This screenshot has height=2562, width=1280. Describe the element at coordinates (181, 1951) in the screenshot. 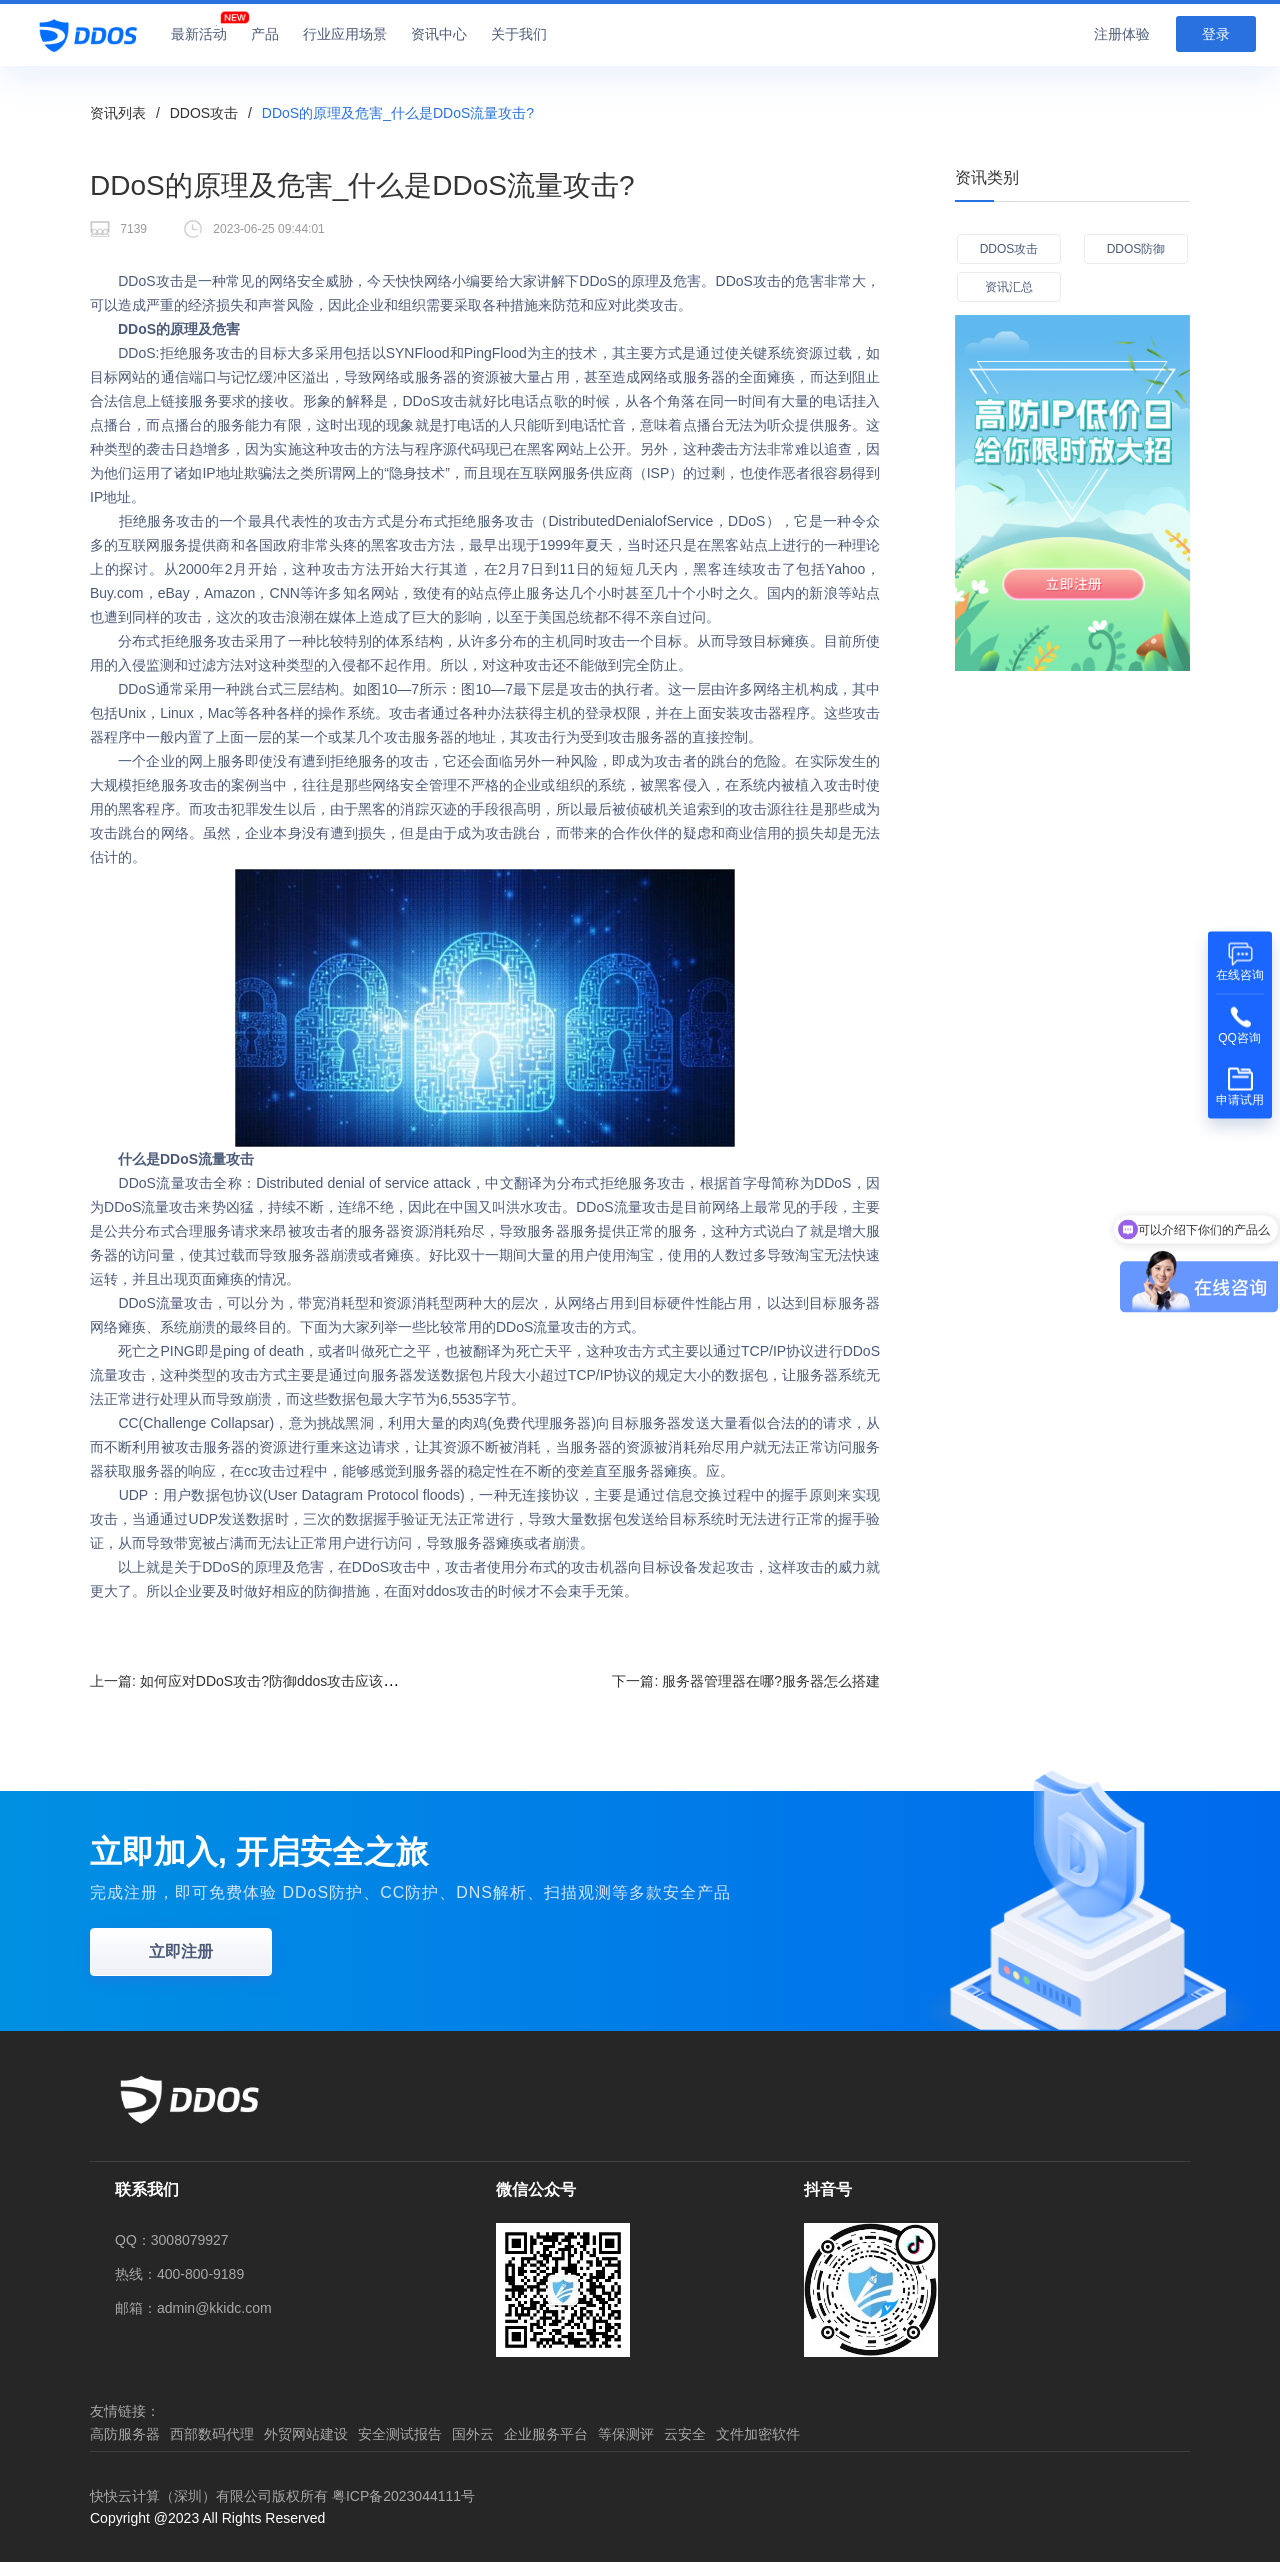

I see `立即注册` at that location.